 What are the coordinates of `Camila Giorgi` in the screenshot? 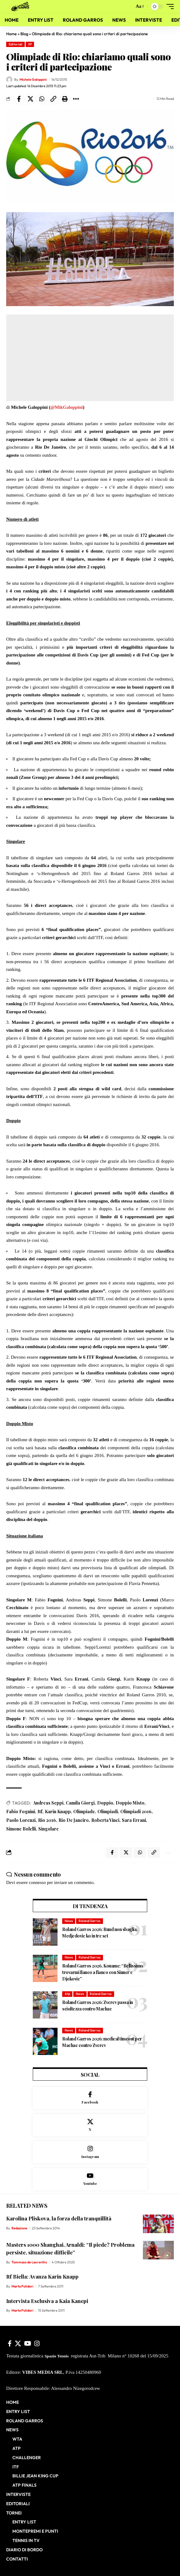 It's located at (80, 1803).